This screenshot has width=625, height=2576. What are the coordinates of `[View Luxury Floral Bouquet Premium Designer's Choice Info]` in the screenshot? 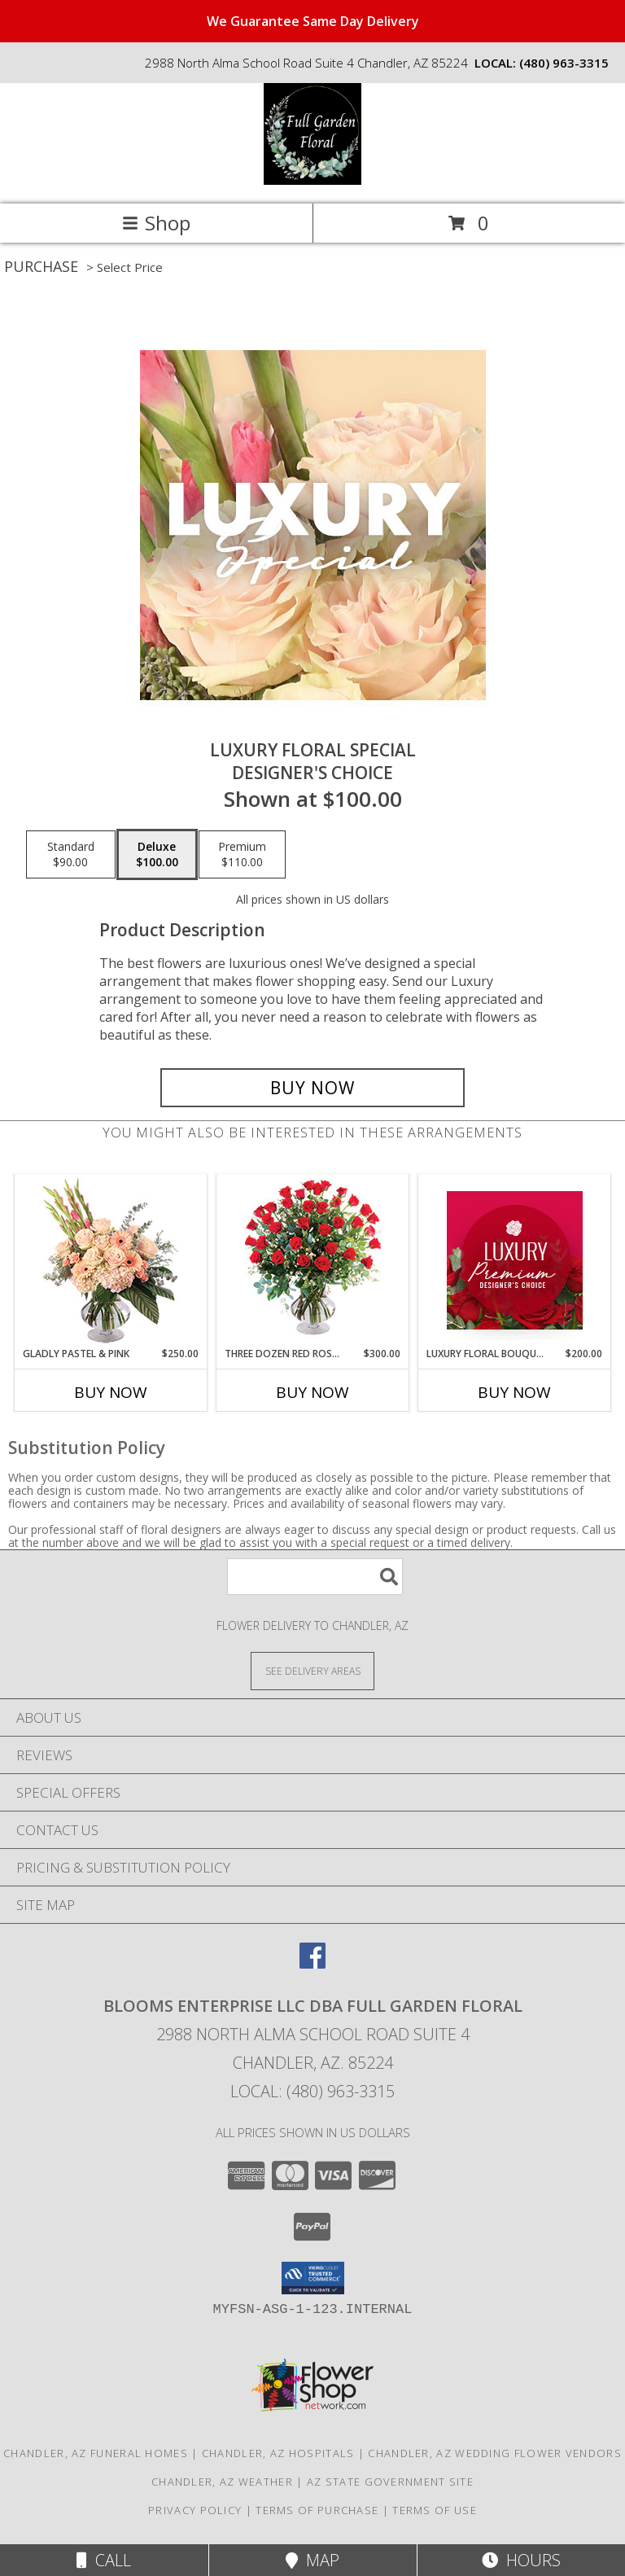 It's located at (515, 1260).